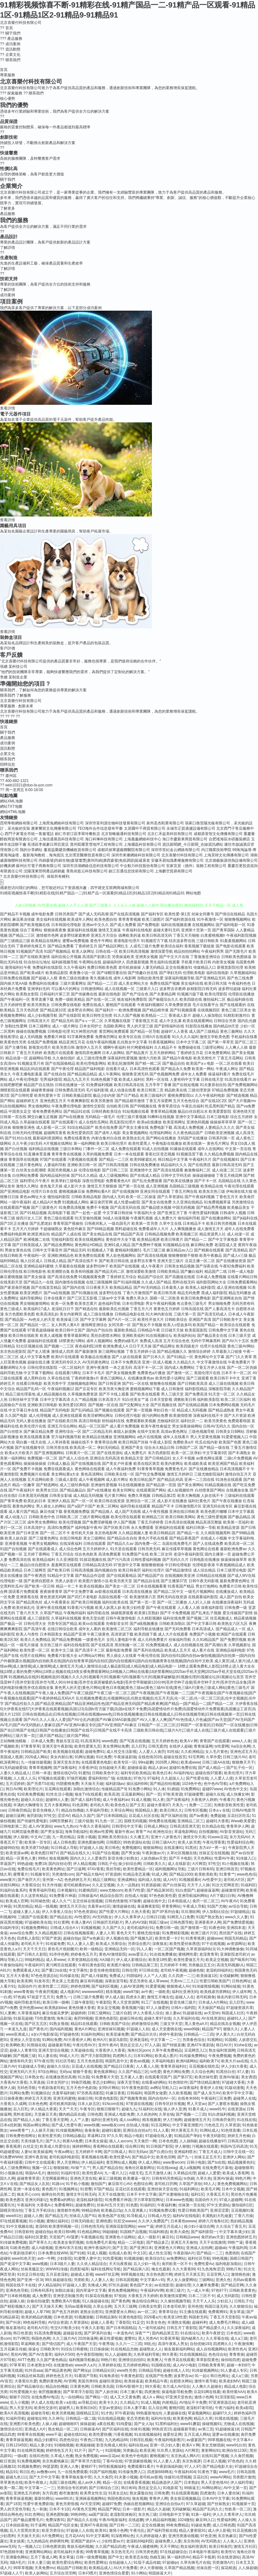 The image size is (258, 2576). What do you see at coordinates (18, 1250) in the screenshot?
I see `男操女黄色在线` at bounding box center [18, 1250].